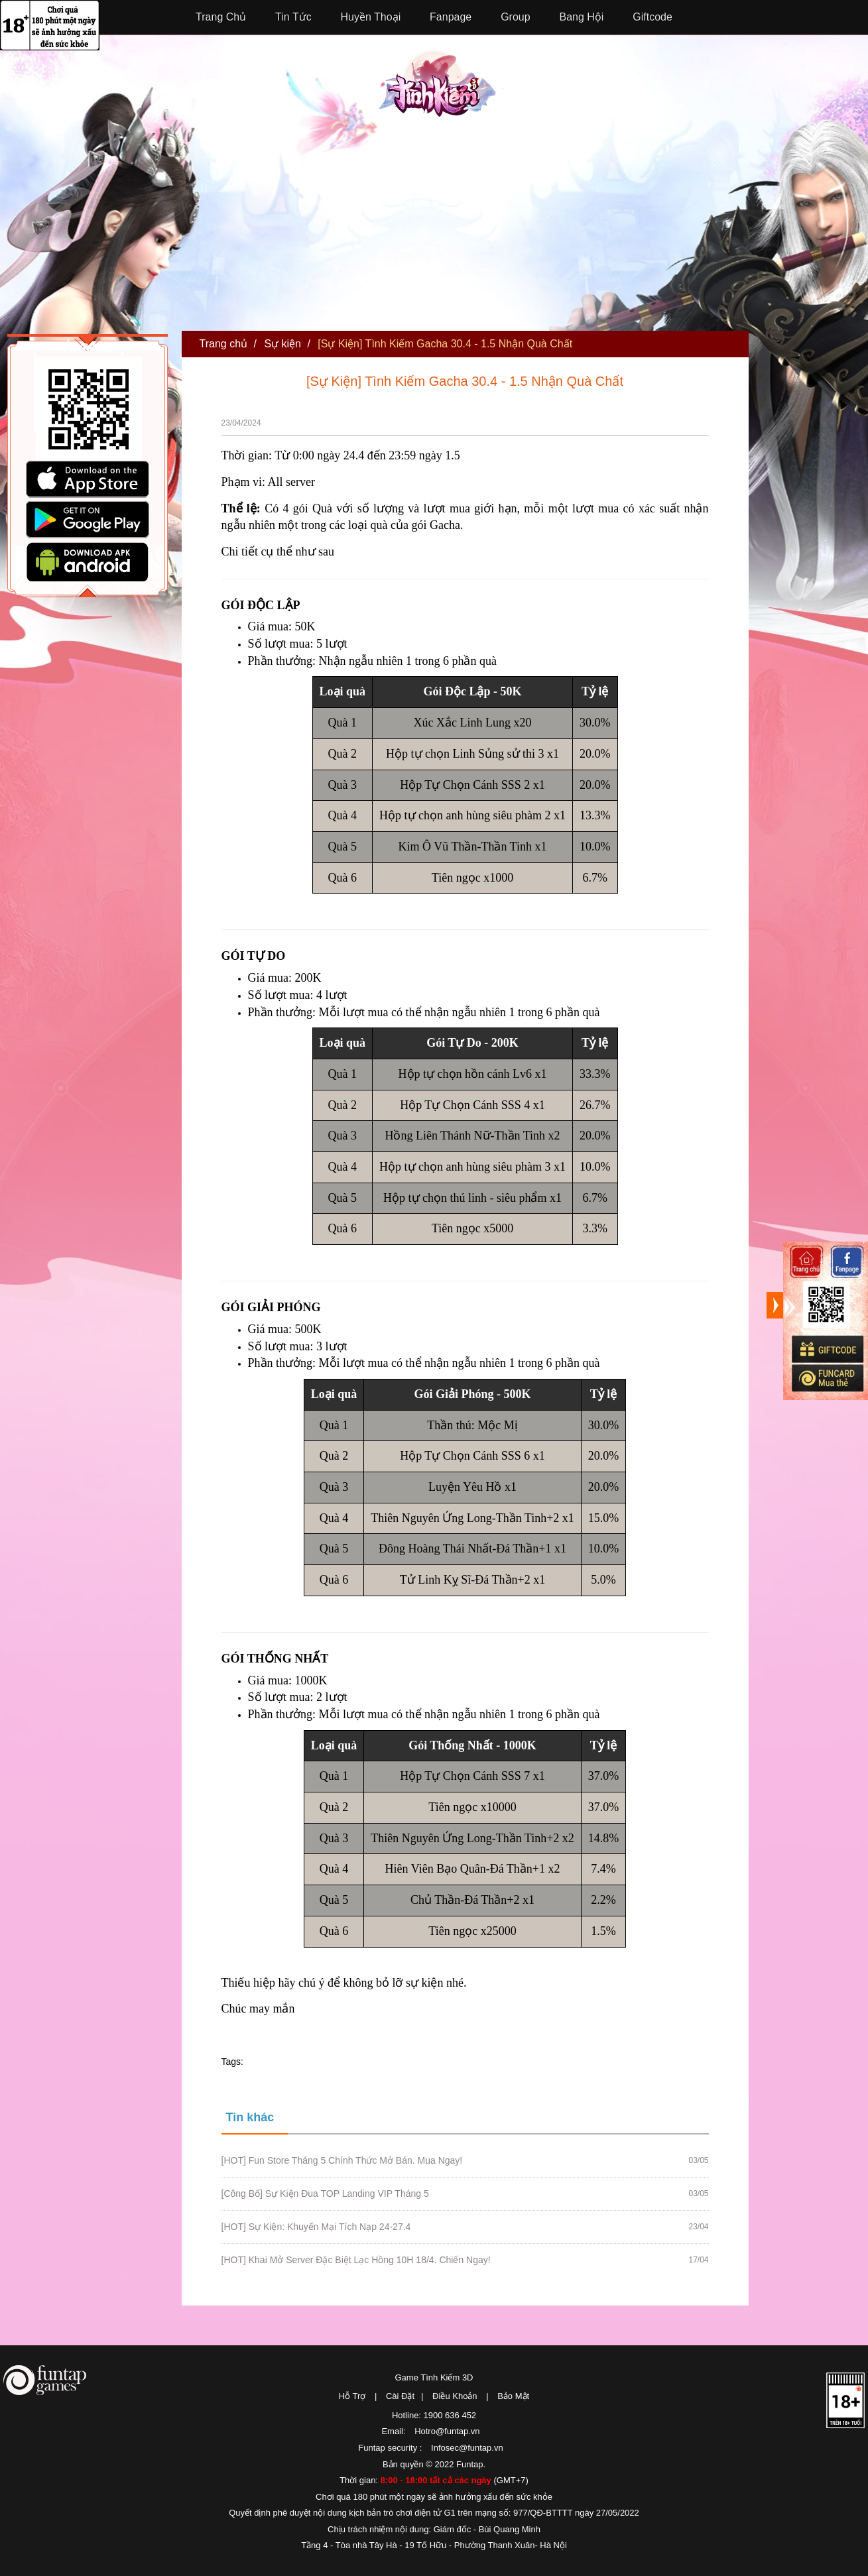  I want to click on Hotro@funtap.vn, so click(446, 2431).